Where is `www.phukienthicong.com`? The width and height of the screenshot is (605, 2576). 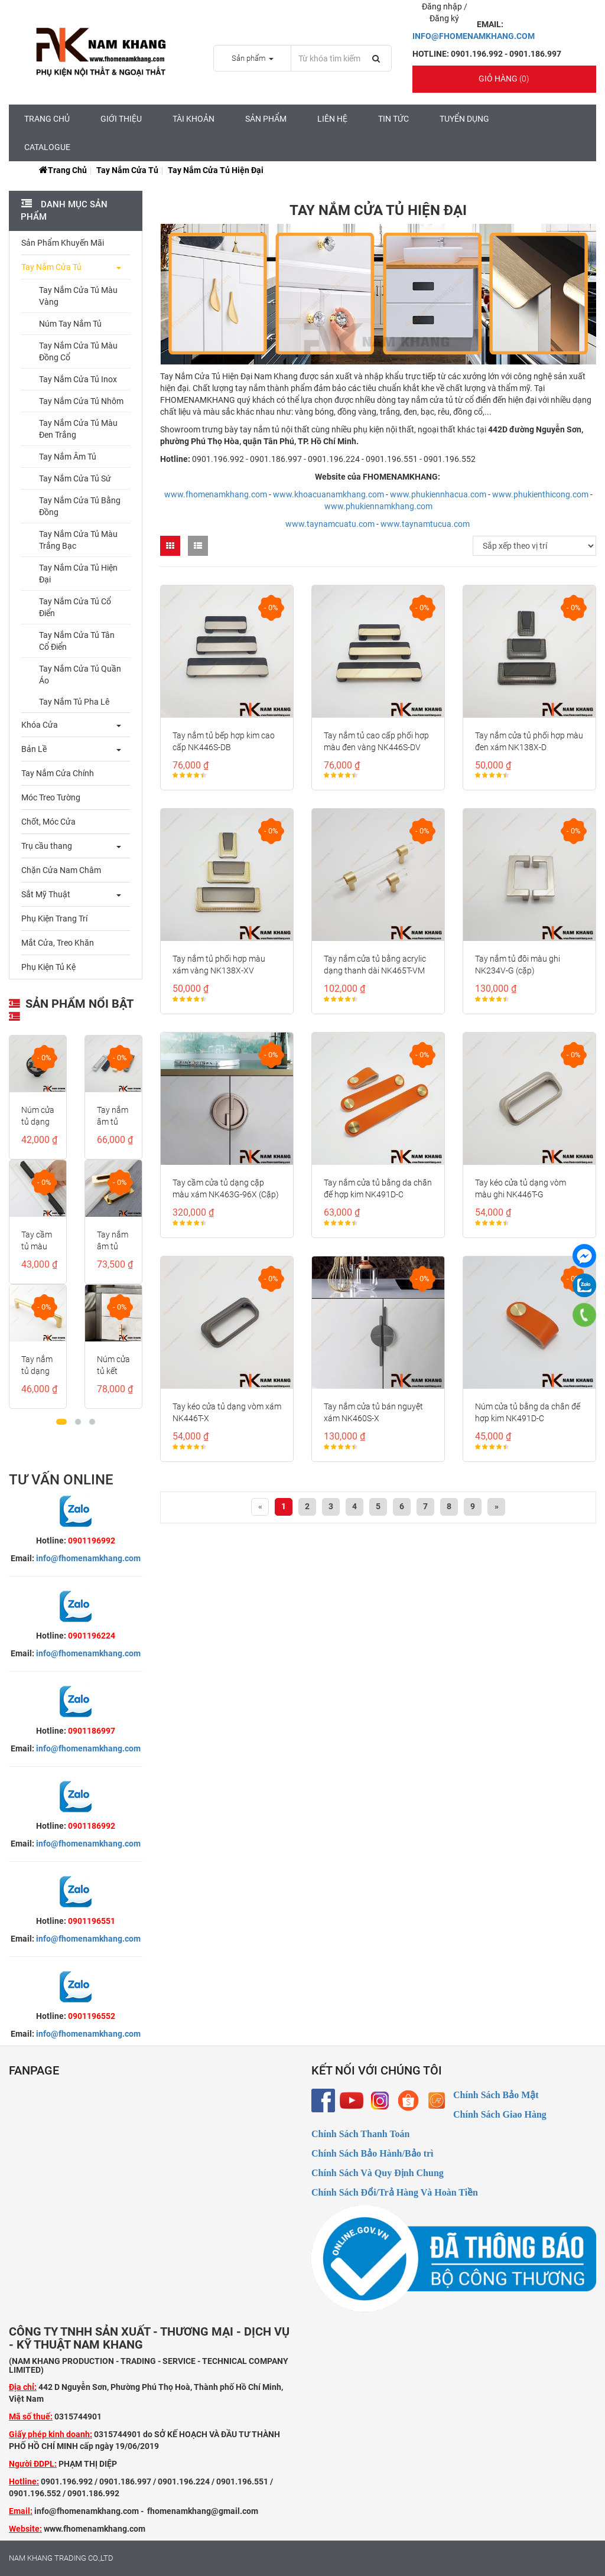 www.phukienthicong.com is located at coordinates (540, 494).